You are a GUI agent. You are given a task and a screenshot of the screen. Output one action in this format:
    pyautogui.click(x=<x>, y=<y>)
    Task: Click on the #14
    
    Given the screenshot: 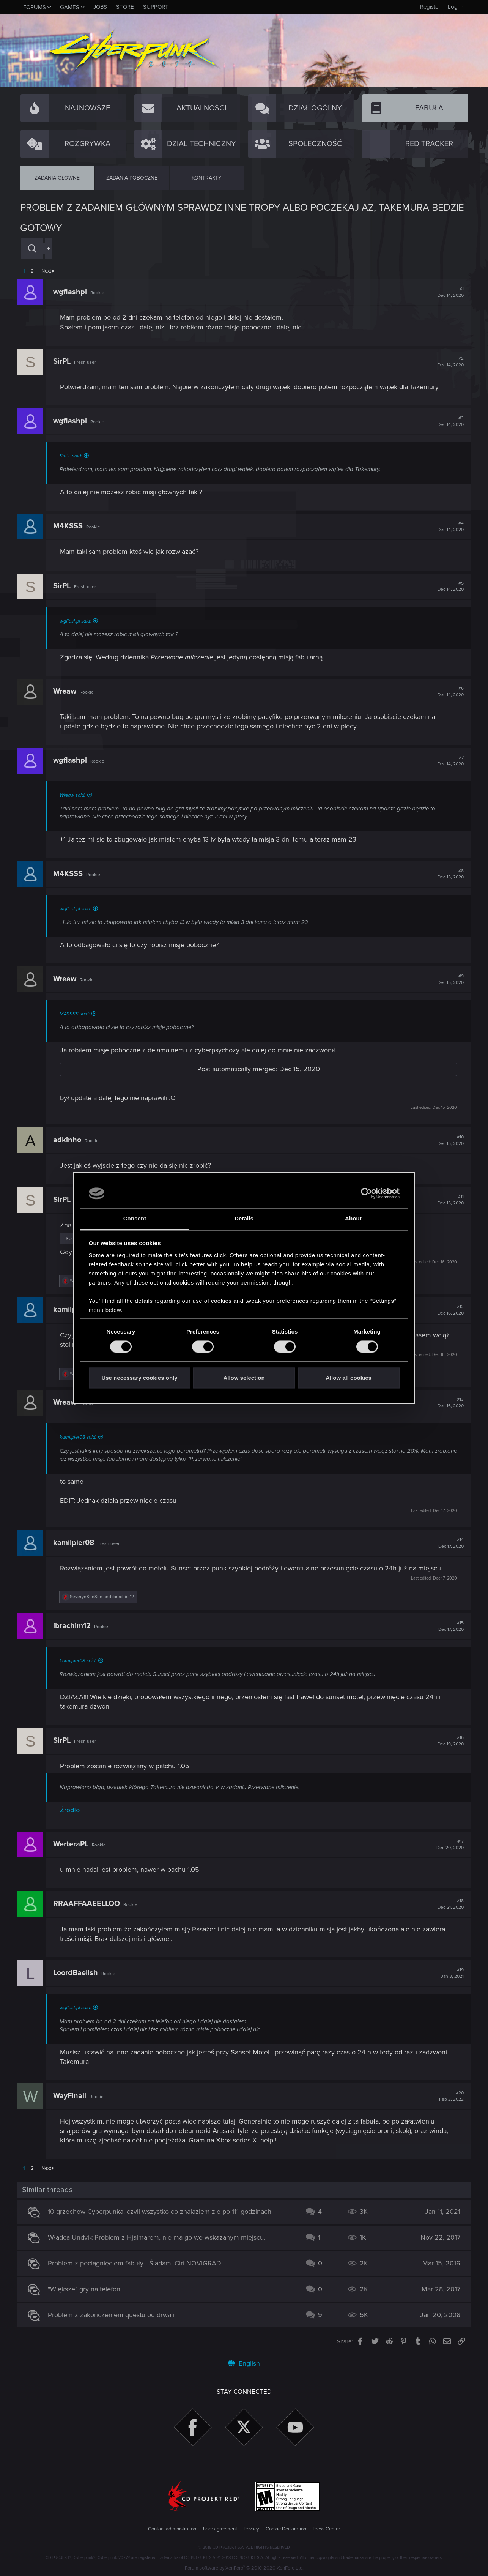 What is the action you would take?
    pyautogui.click(x=448, y=1543)
    